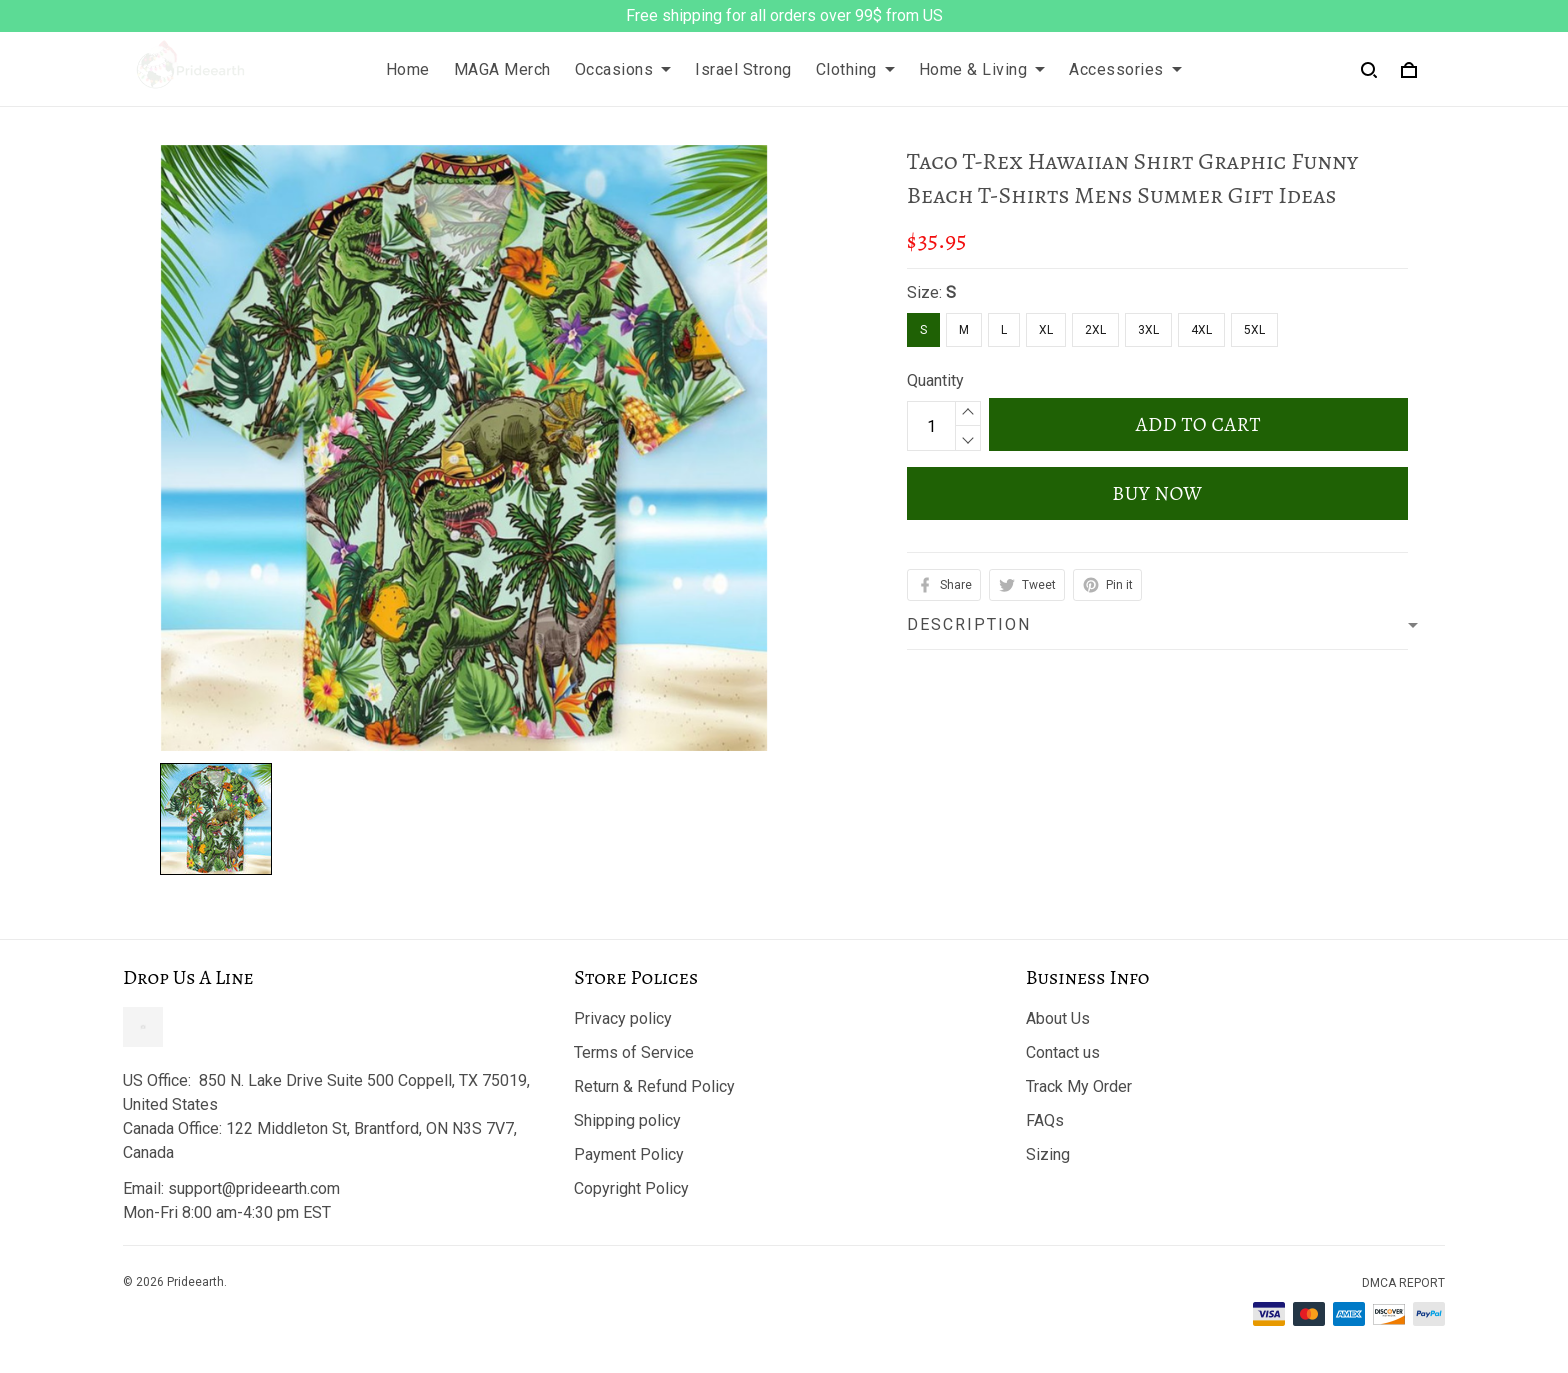 This screenshot has height=1373, width=1568. I want to click on Track My Order, so click(1079, 1086).